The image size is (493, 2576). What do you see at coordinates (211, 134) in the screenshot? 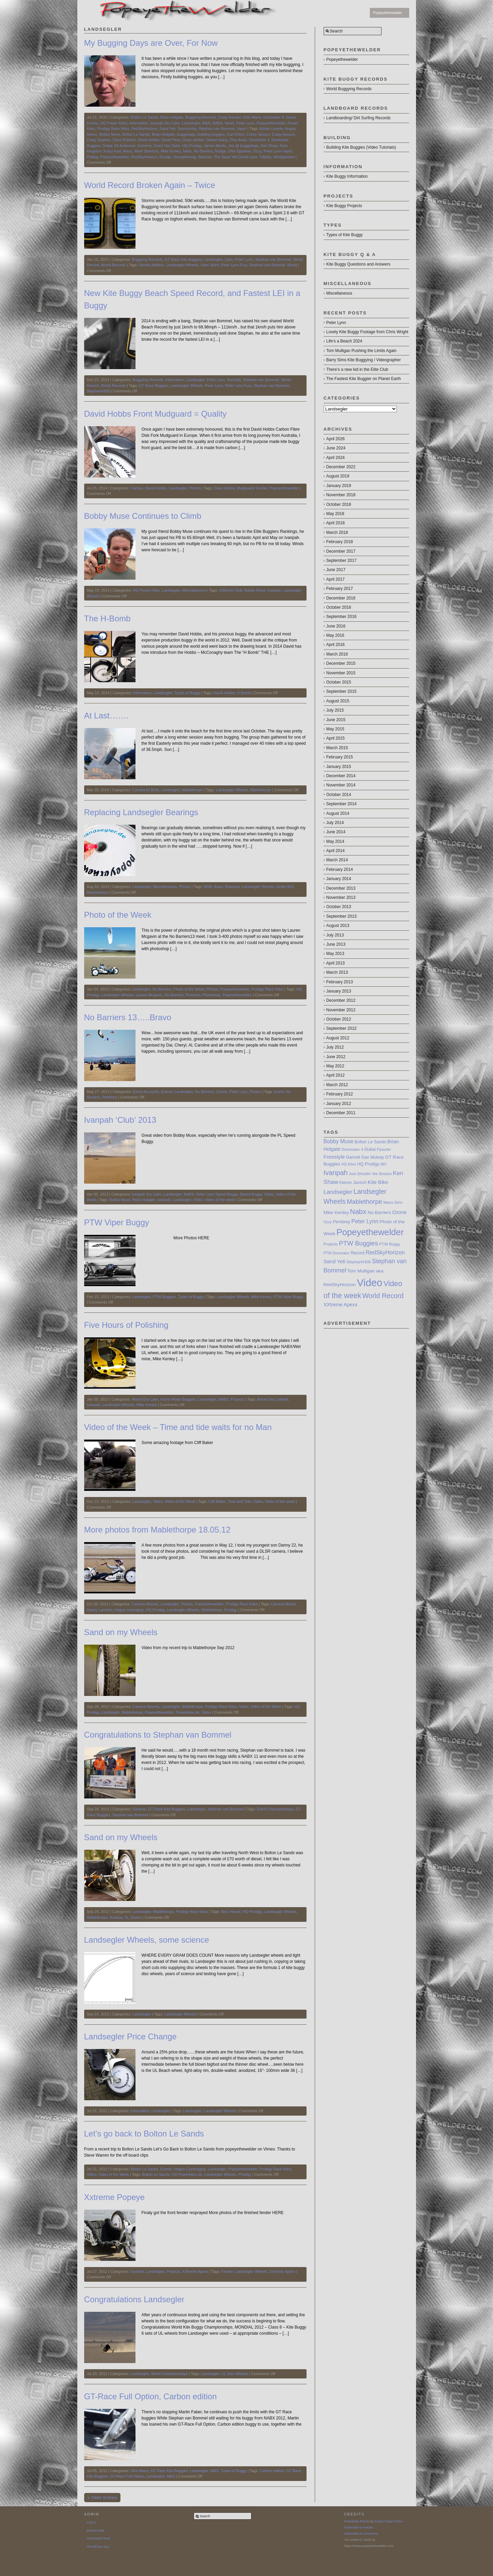
I see `building buggies` at bounding box center [211, 134].